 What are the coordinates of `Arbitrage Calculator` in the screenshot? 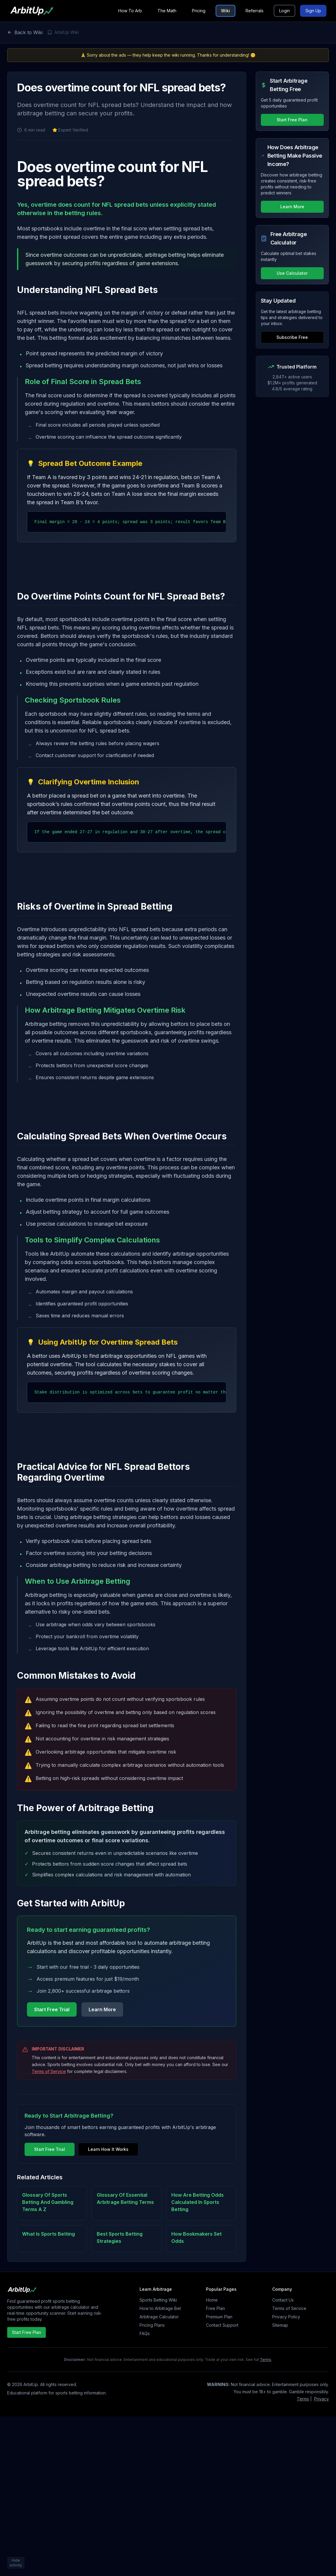 It's located at (159, 2316).